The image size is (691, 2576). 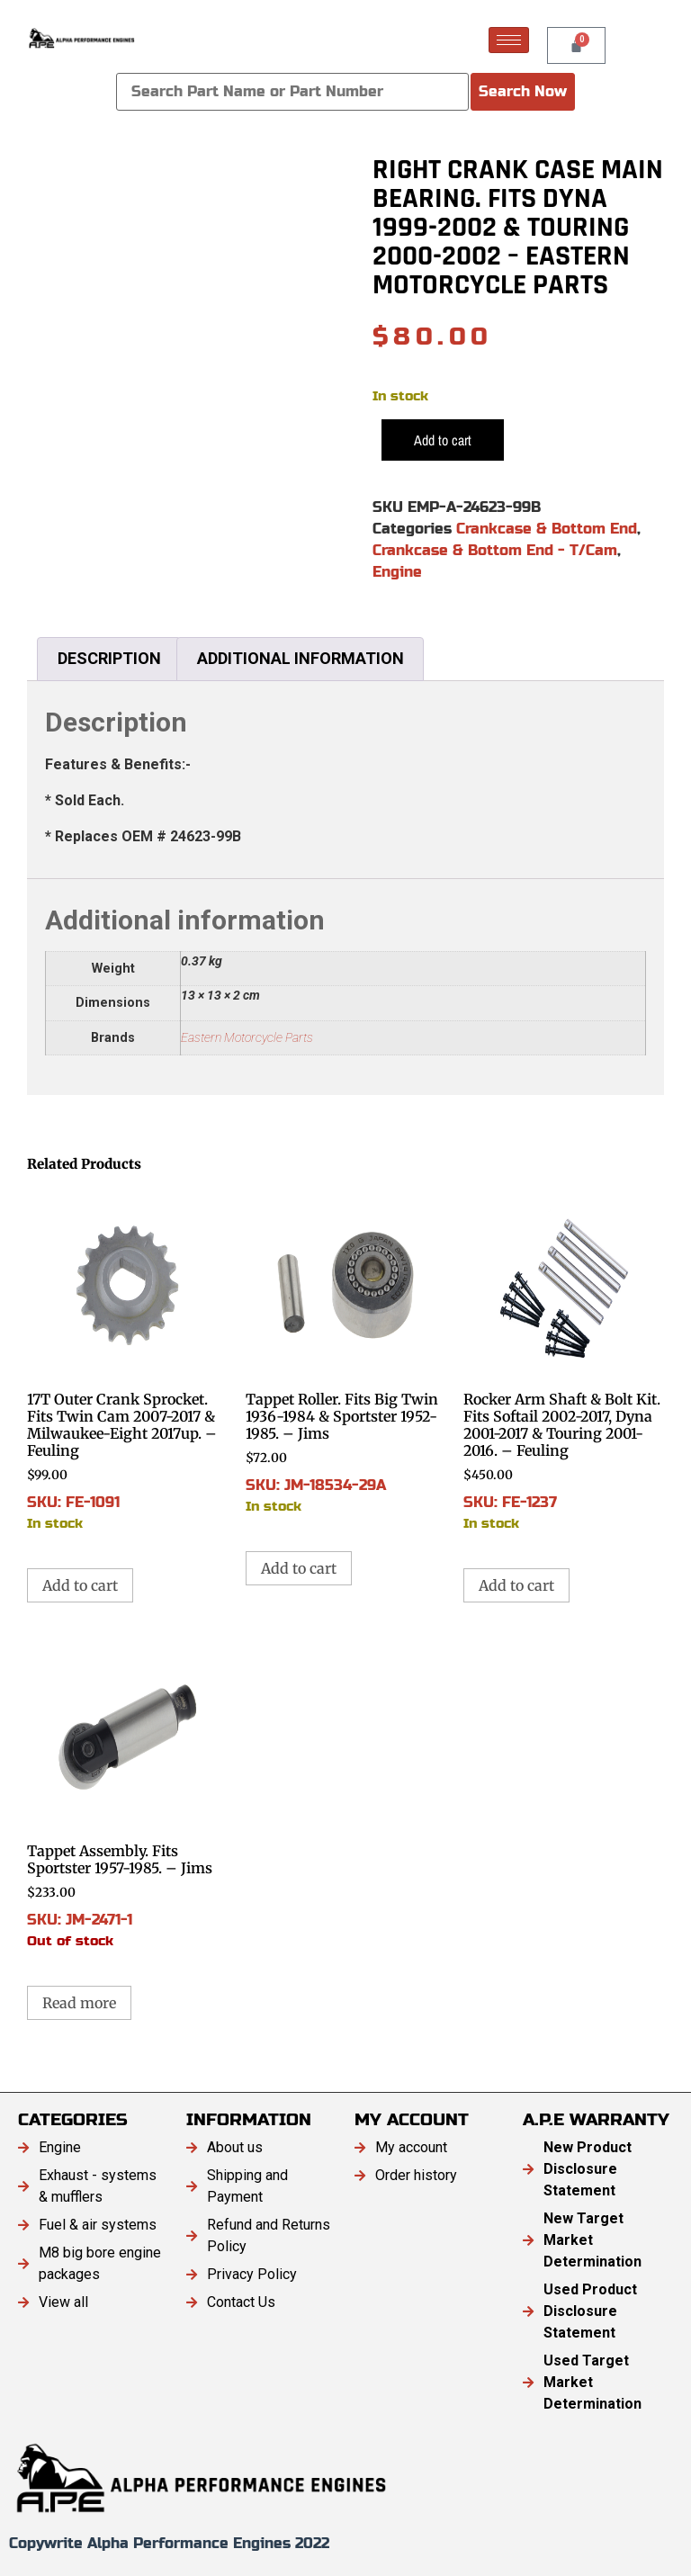 I want to click on Description [tab], so click(x=109, y=658).